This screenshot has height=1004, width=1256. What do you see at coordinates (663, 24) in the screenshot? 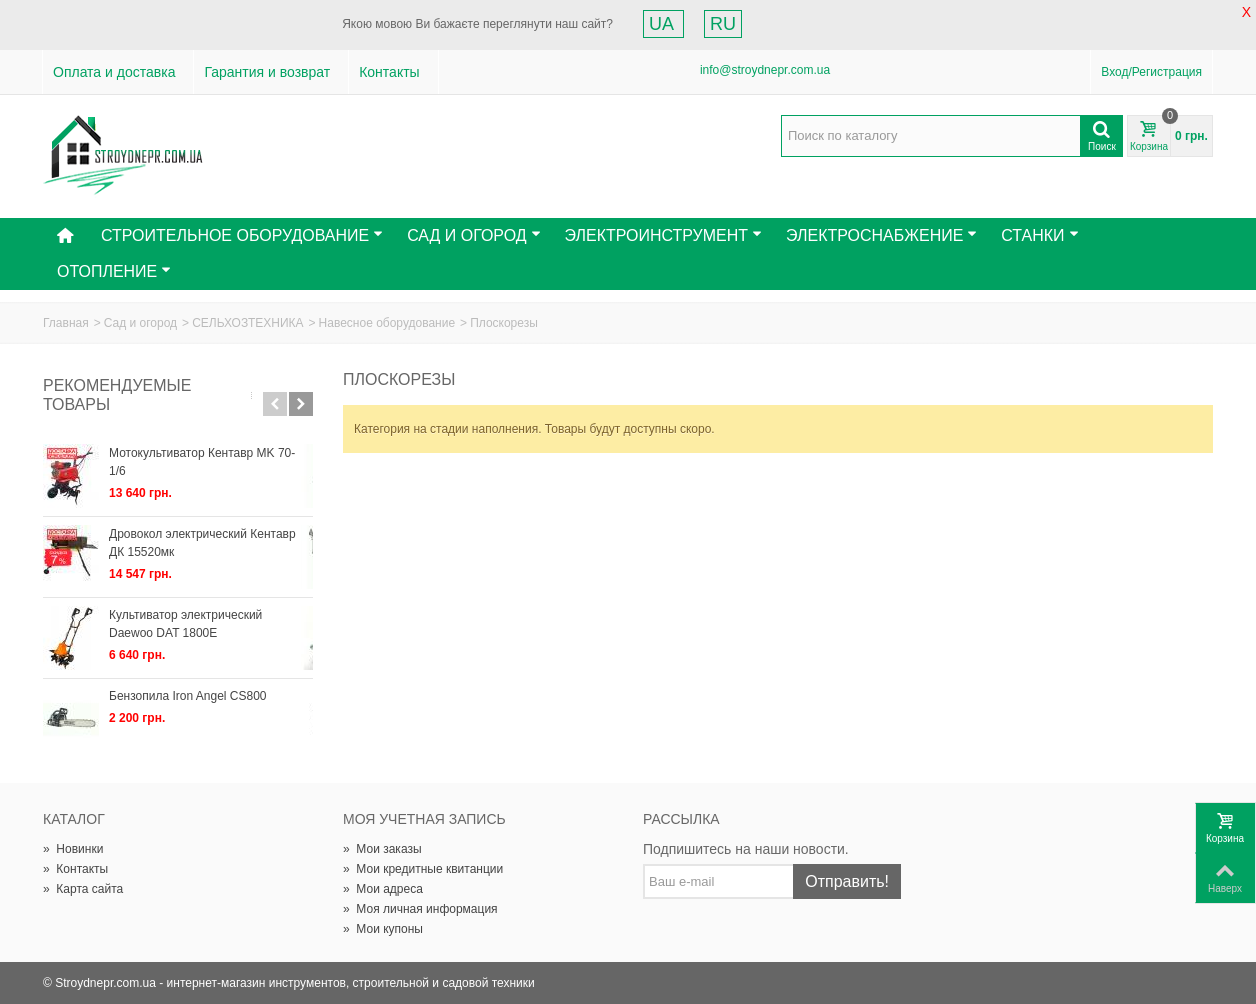
I see `UA` at bounding box center [663, 24].